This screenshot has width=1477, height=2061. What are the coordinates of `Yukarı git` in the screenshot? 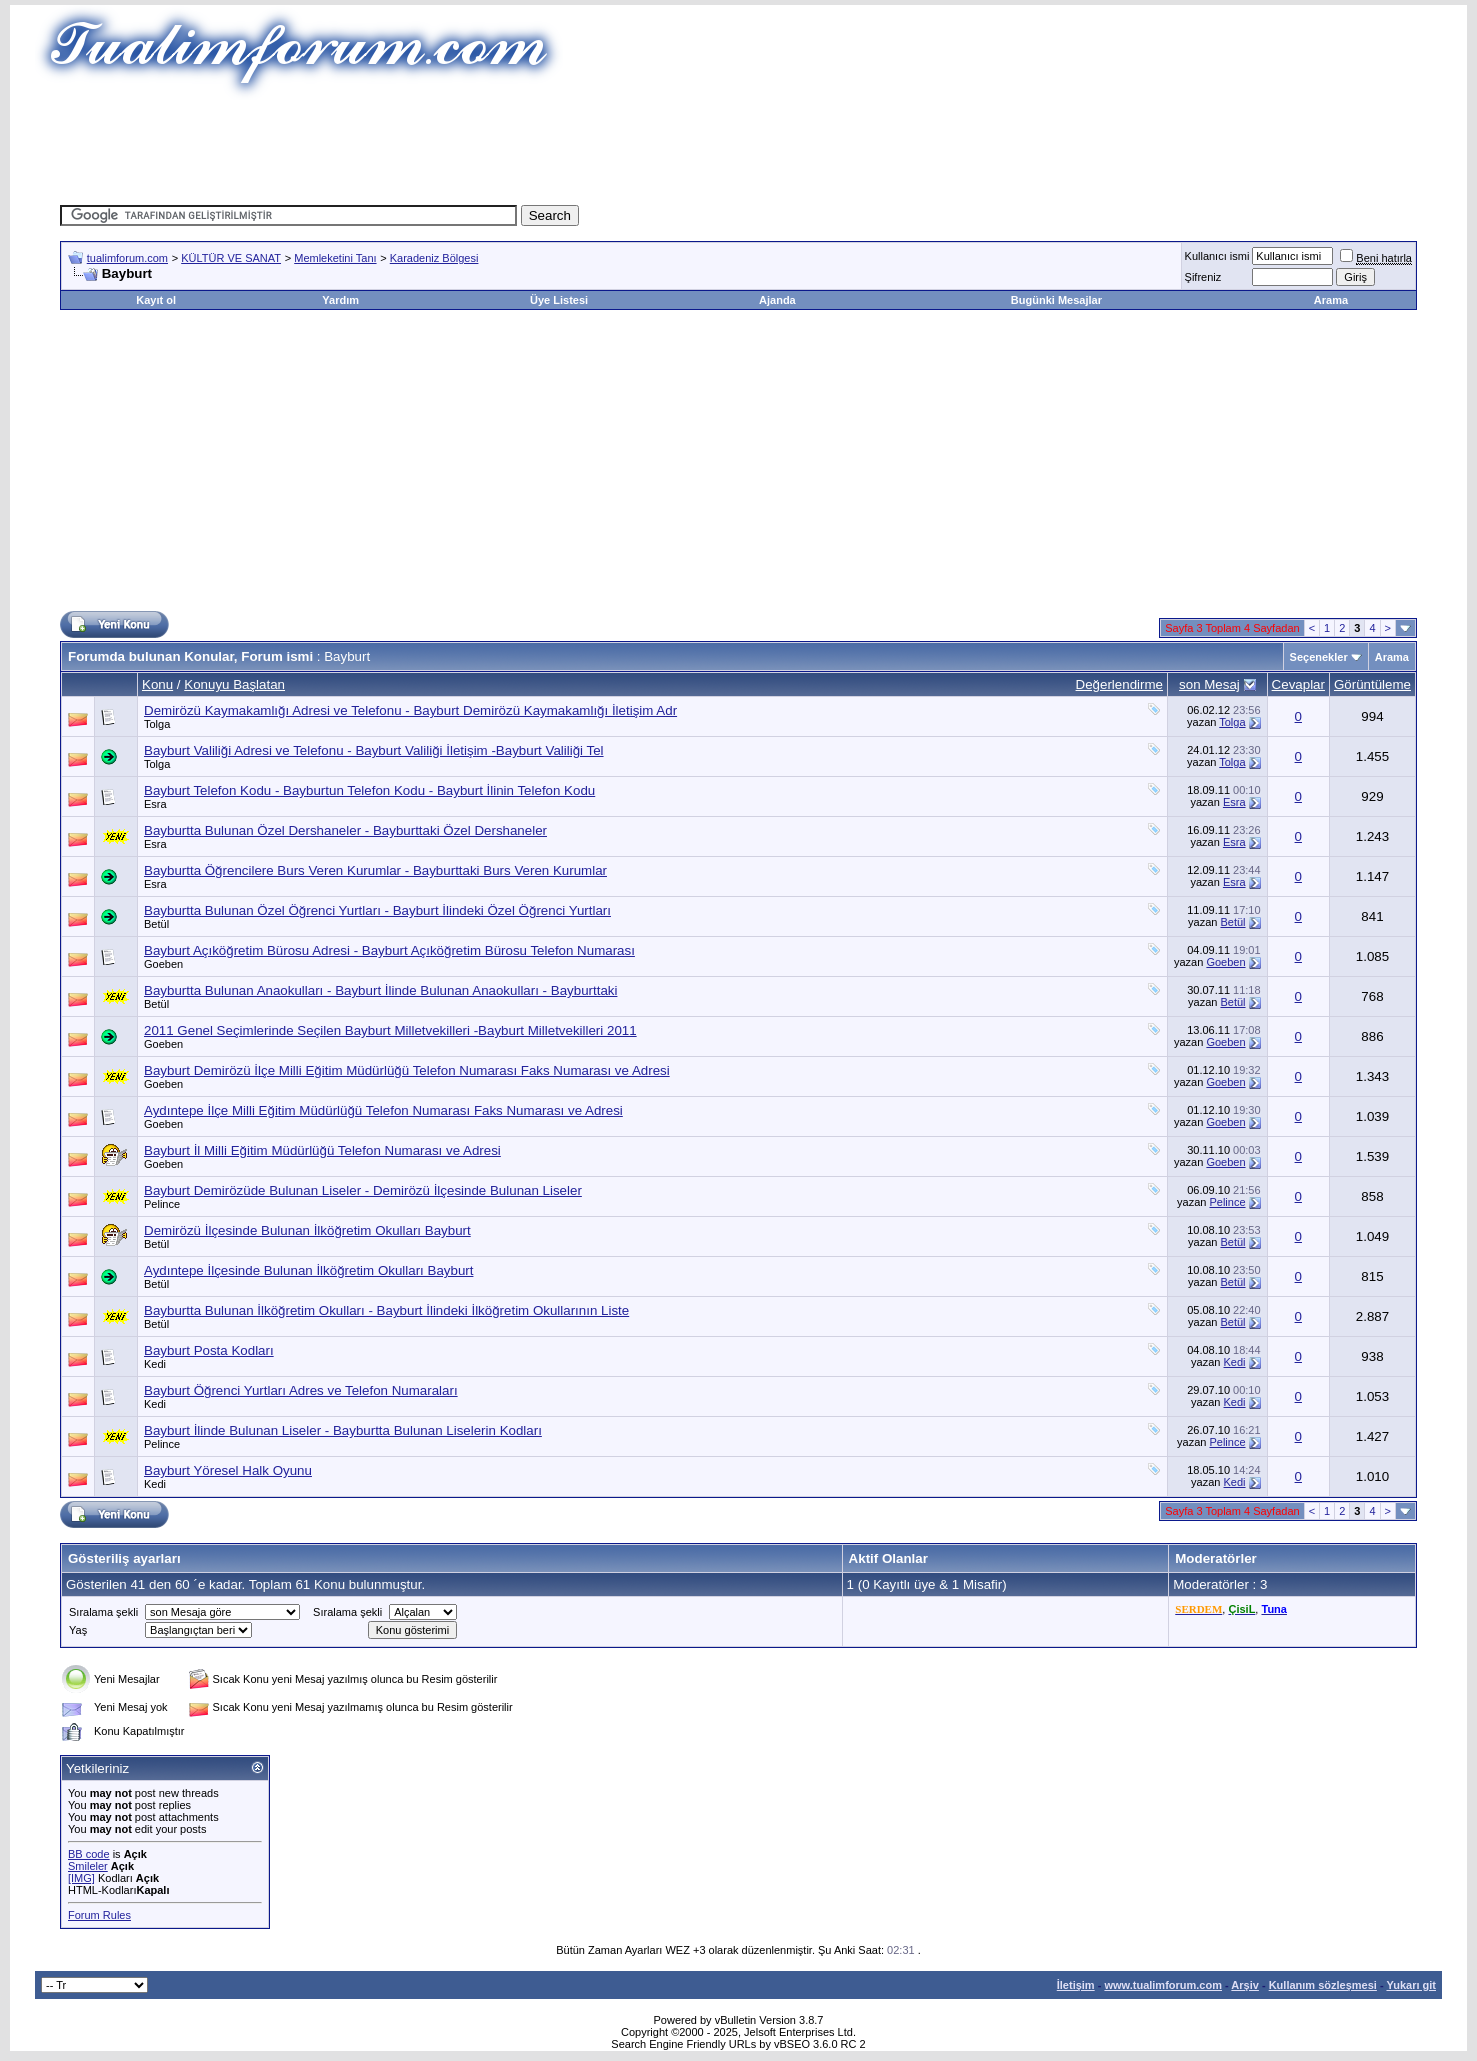 It's located at (1411, 1985).